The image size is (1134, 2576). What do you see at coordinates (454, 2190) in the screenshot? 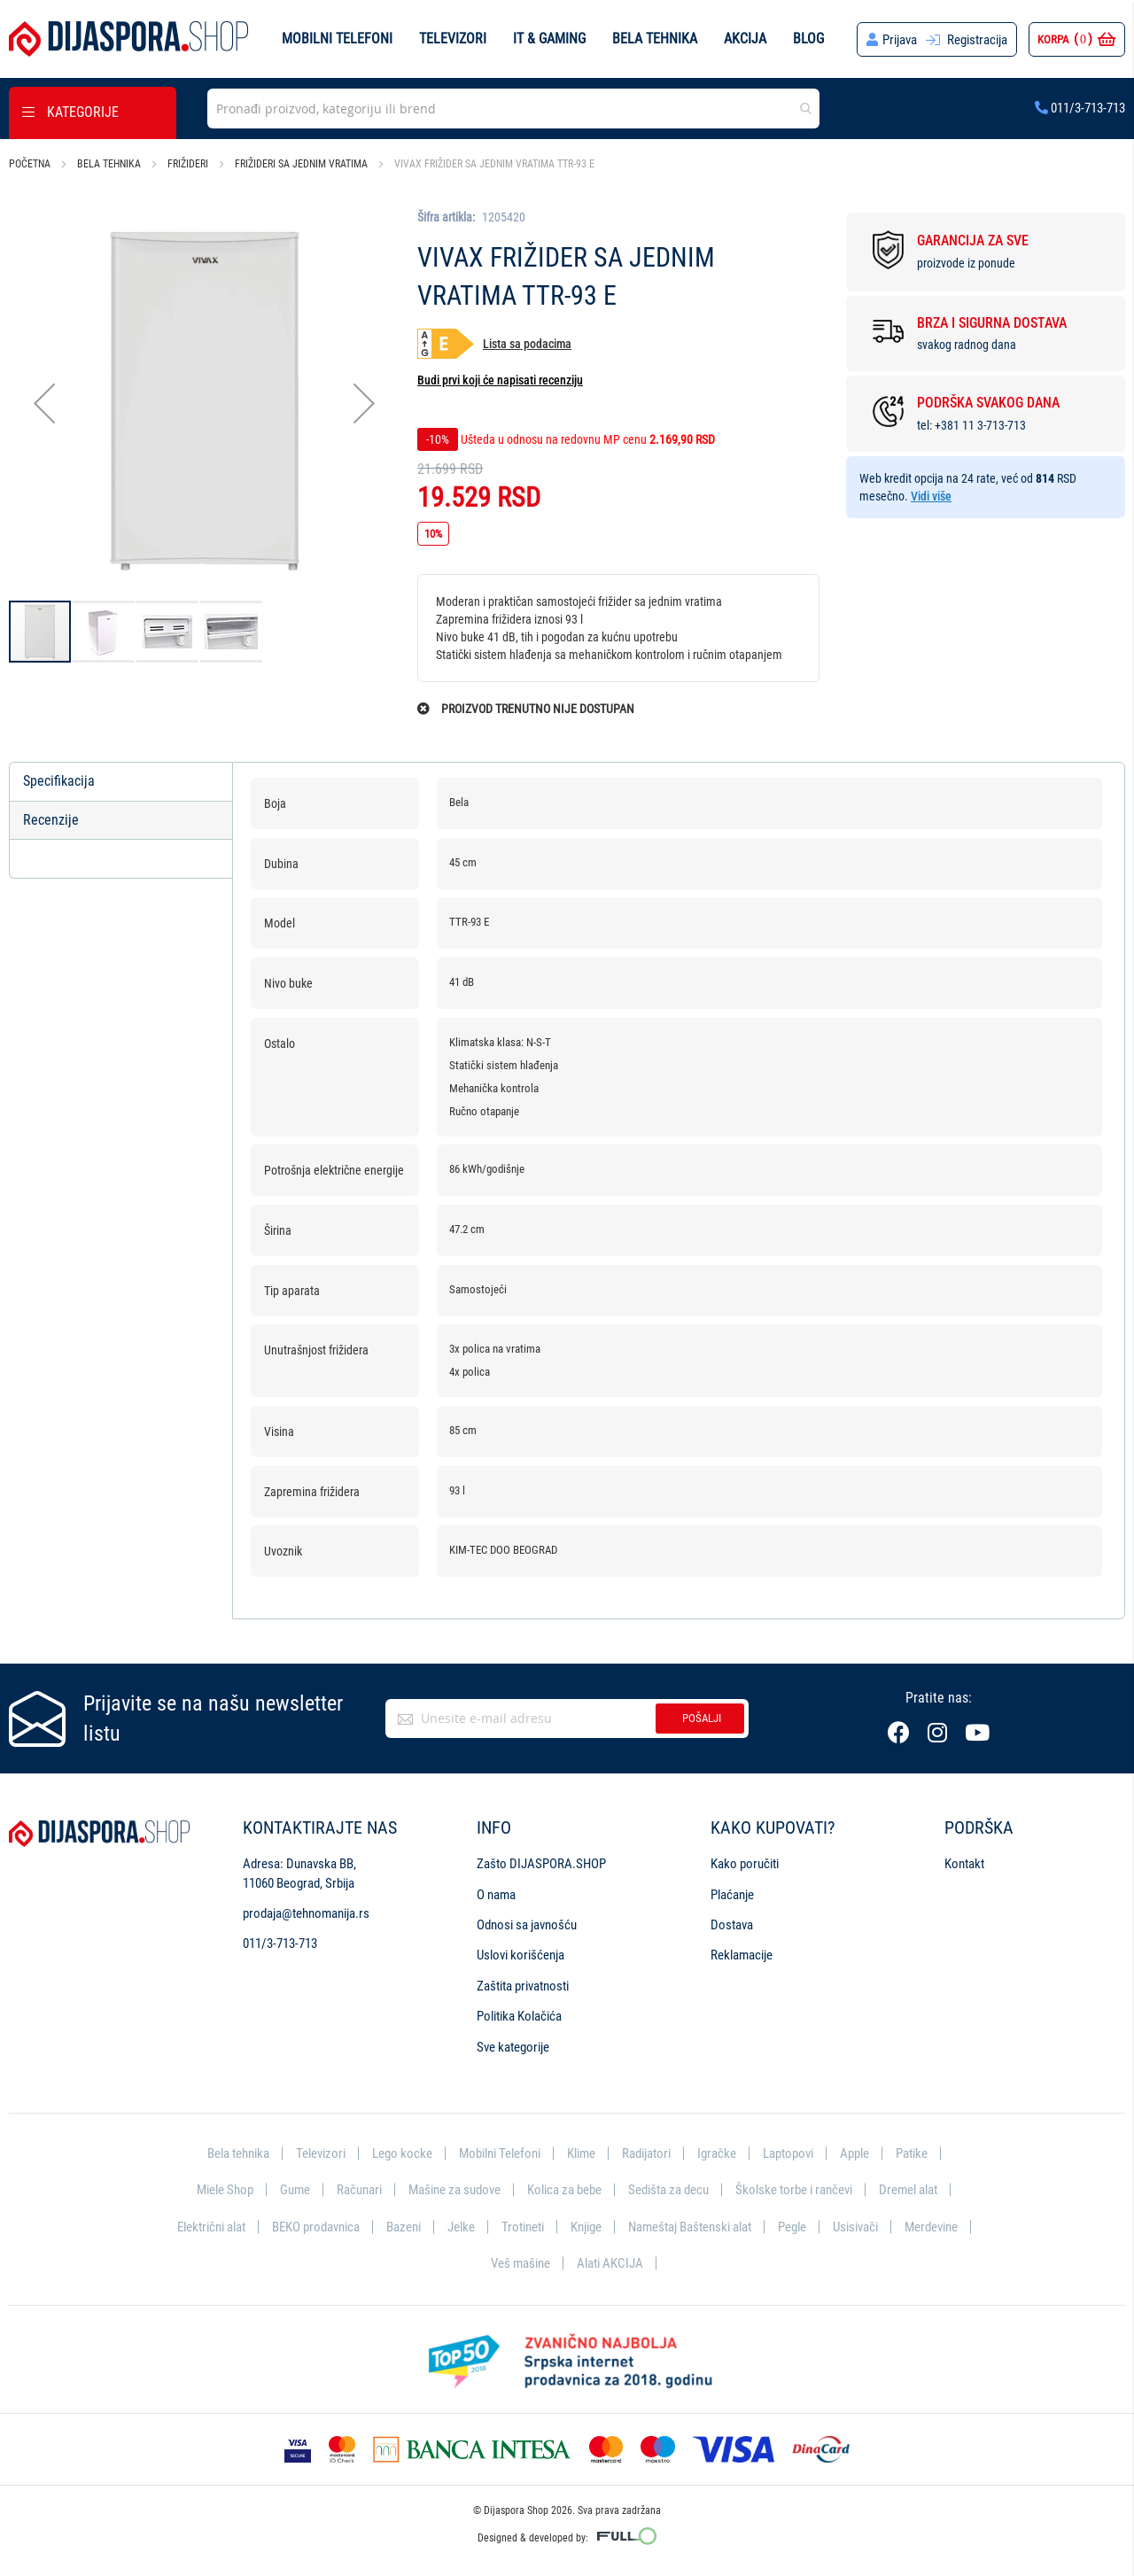
I see `Mašine za sudove` at bounding box center [454, 2190].